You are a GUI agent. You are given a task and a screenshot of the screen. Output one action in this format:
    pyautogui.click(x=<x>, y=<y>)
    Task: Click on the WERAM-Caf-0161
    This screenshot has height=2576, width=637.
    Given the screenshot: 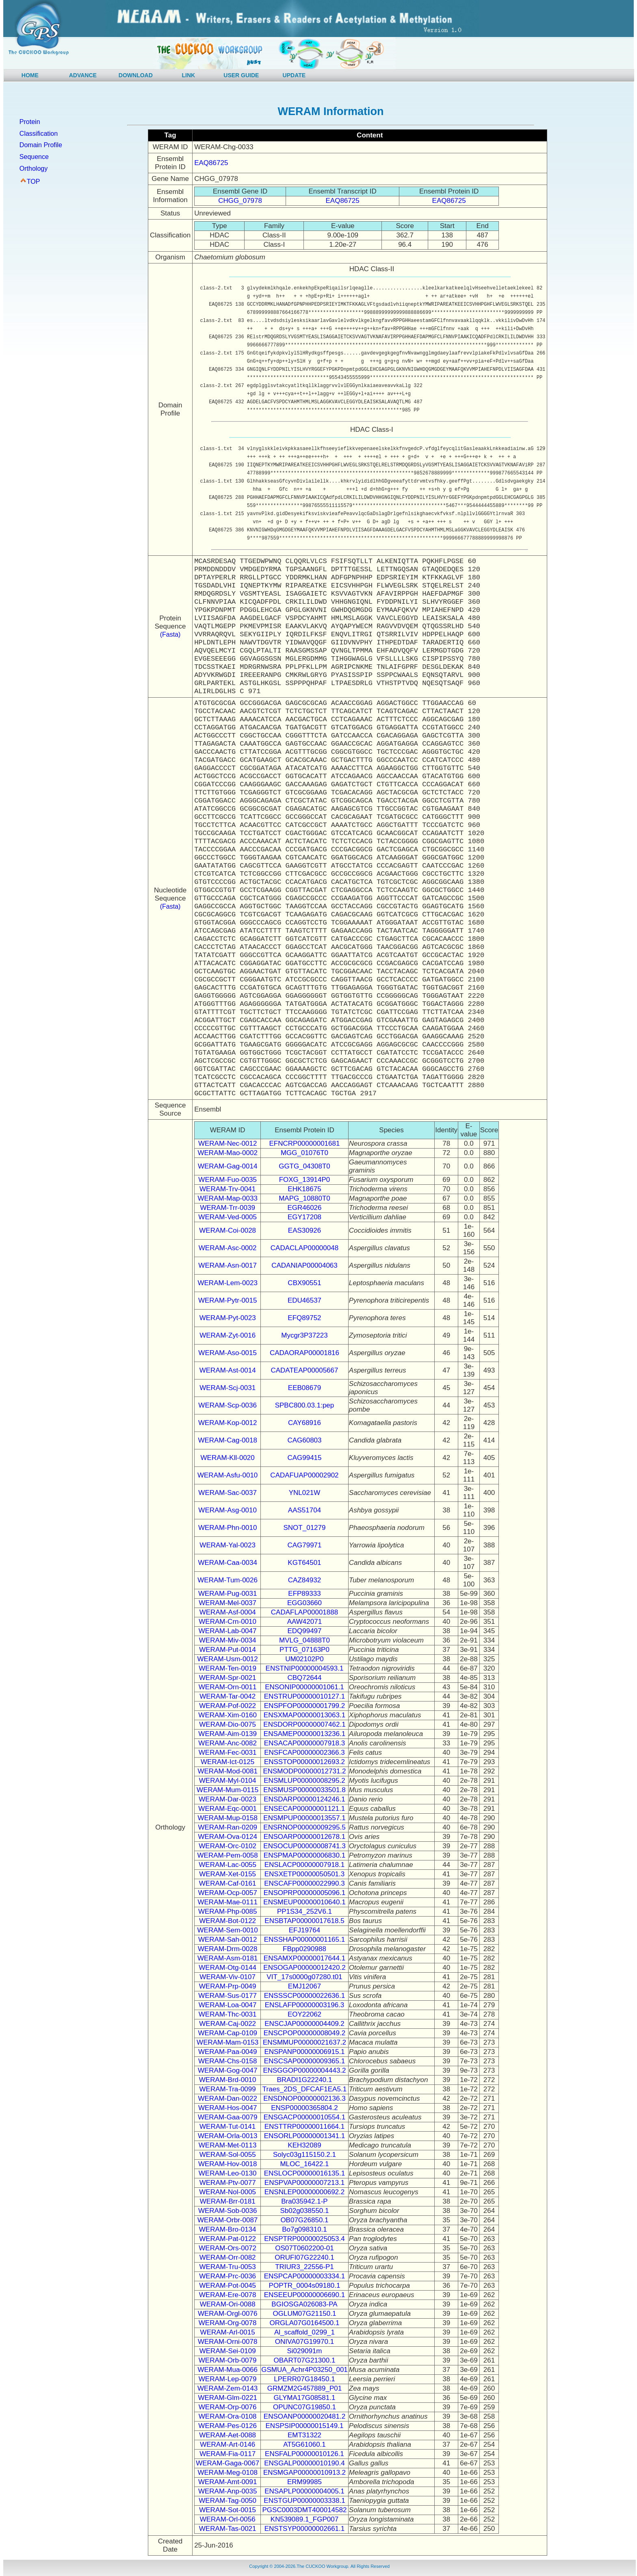 What is the action you would take?
    pyautogui.click(x=227, y=1883)
    